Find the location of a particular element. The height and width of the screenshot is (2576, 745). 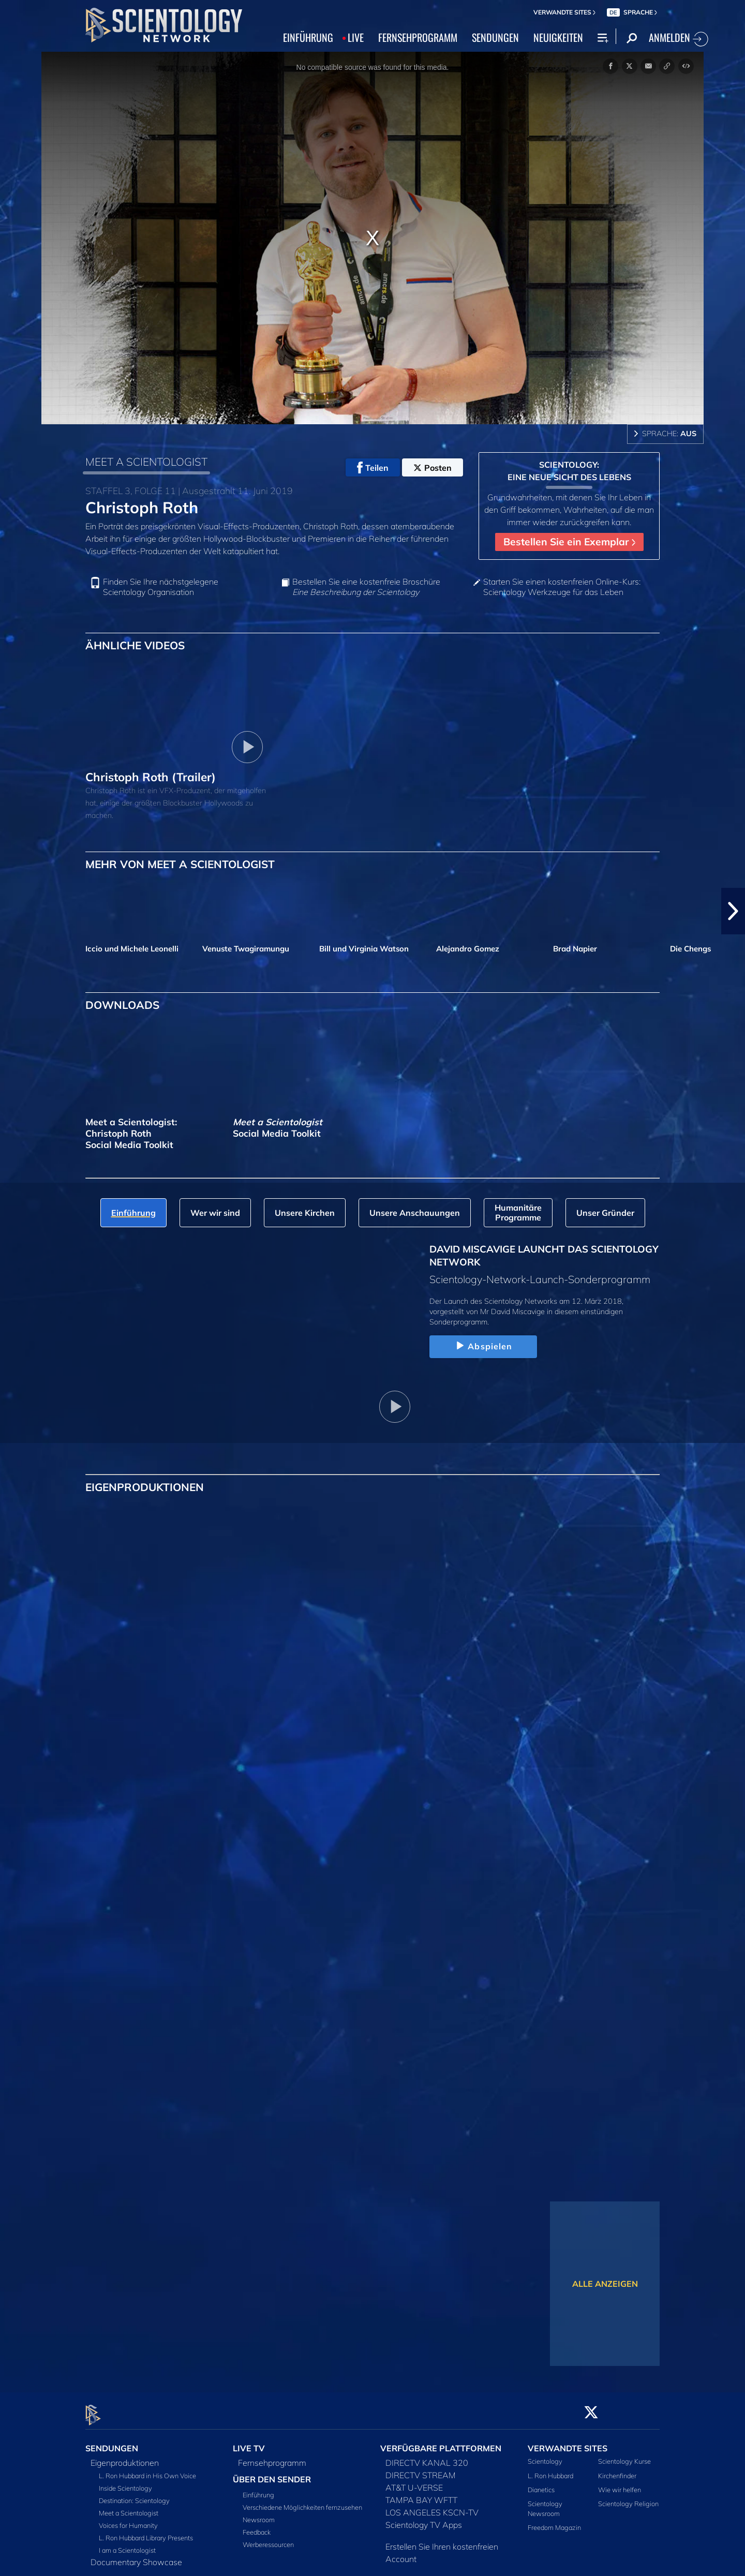

[button] is located at coordinates (733, 911).